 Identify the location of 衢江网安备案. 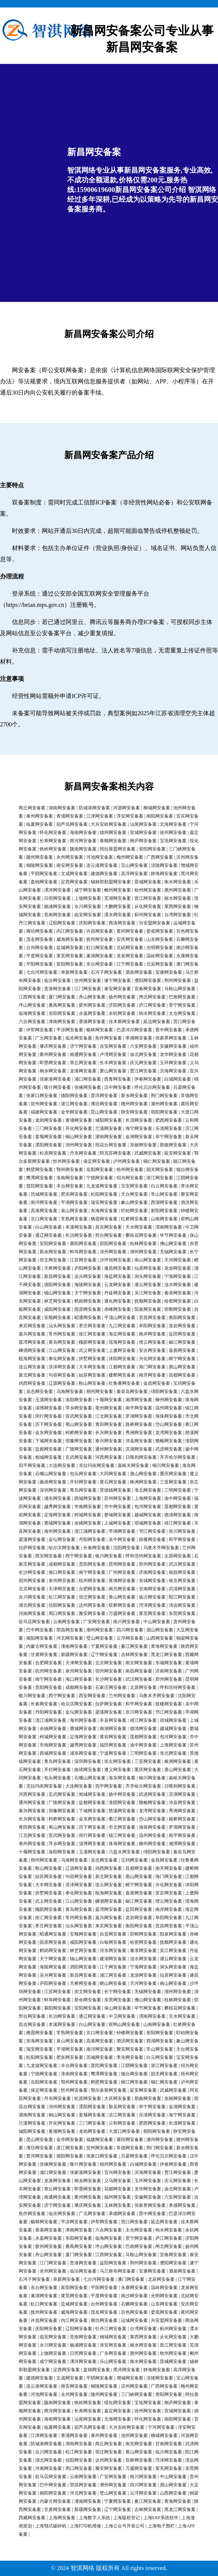
(122, 1819).